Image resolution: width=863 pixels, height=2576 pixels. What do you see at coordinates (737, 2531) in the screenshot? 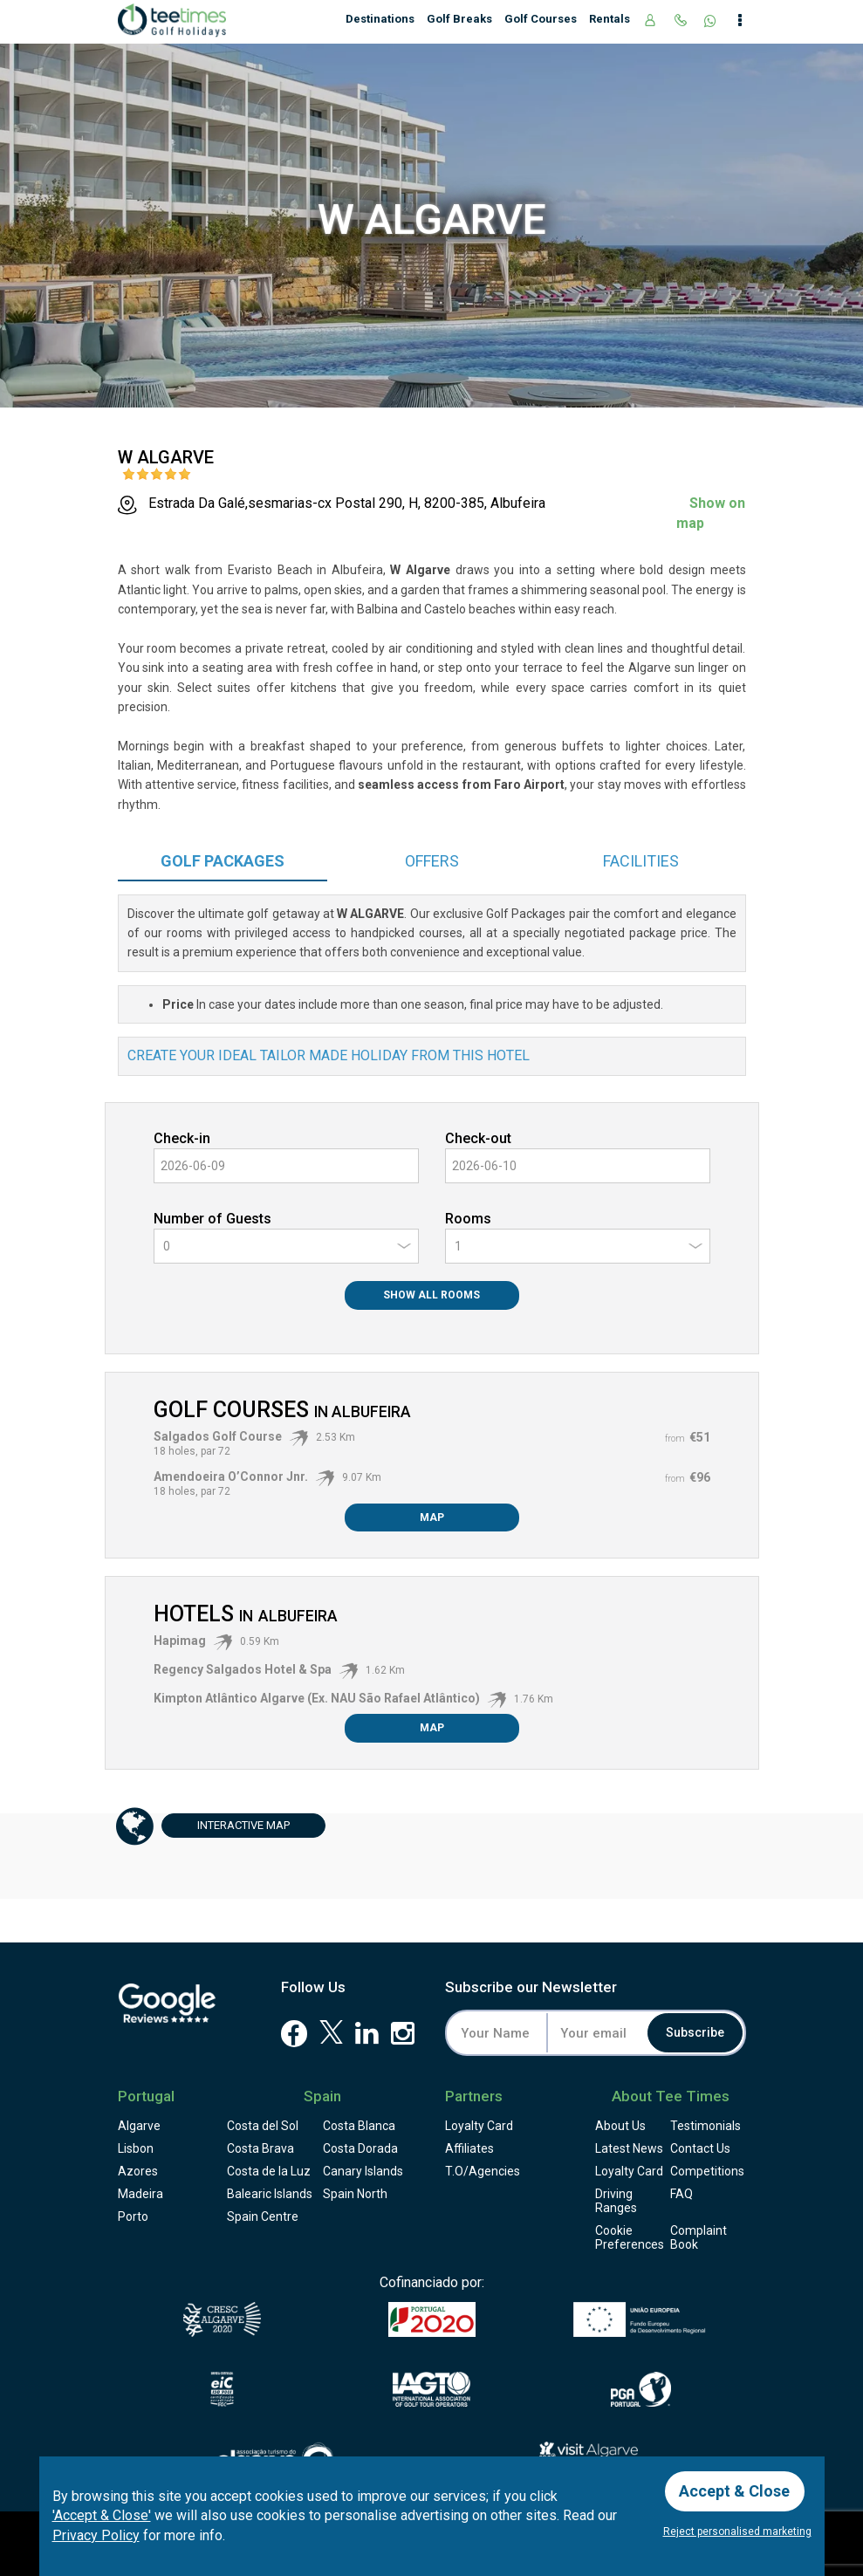
I see `Reject personalised marketing` at bounding box center [737, 2531].